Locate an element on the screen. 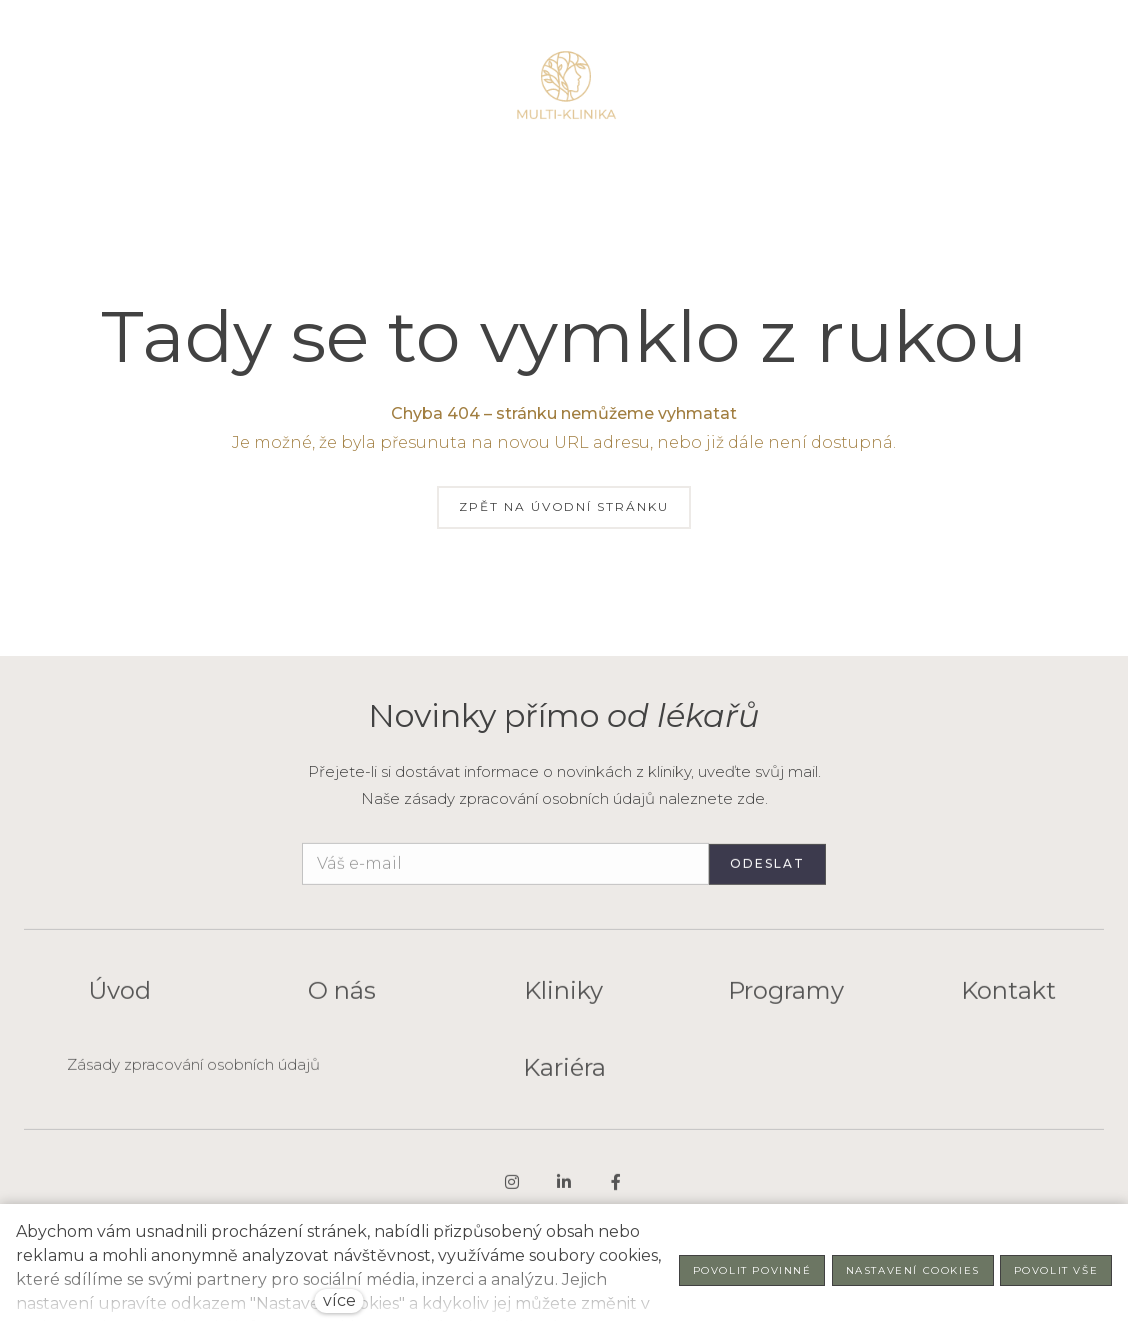 The height and width of the screenshot is (1337, 1128). Kliniky is located at coordinates (563, 1000).